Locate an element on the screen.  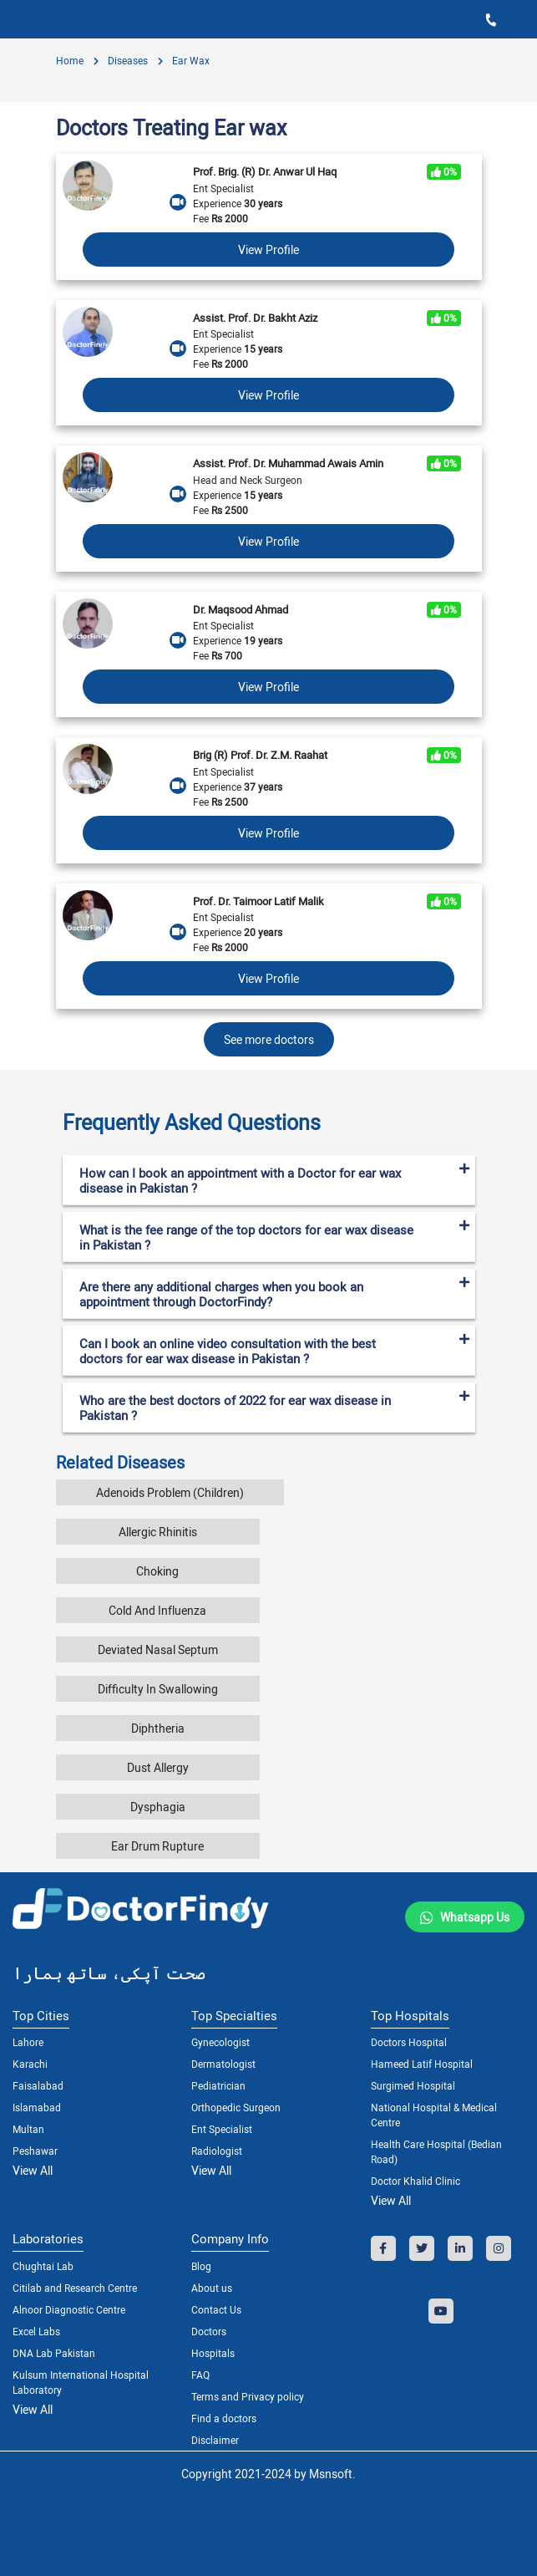
Difficulty In Swallowing is located at coordinates (158, 1689).